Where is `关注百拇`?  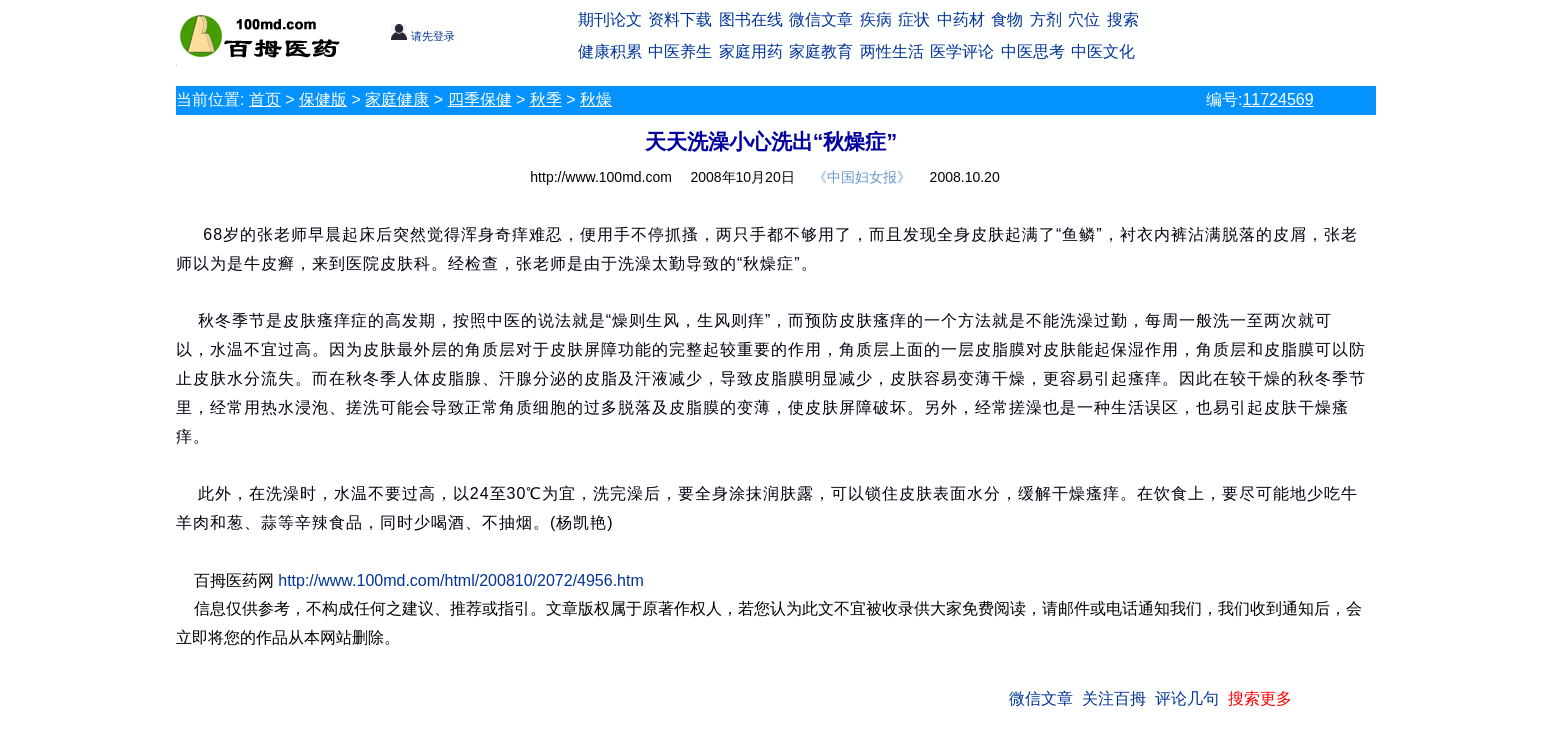 关注百拇 is located at coordinates (1114, 698).